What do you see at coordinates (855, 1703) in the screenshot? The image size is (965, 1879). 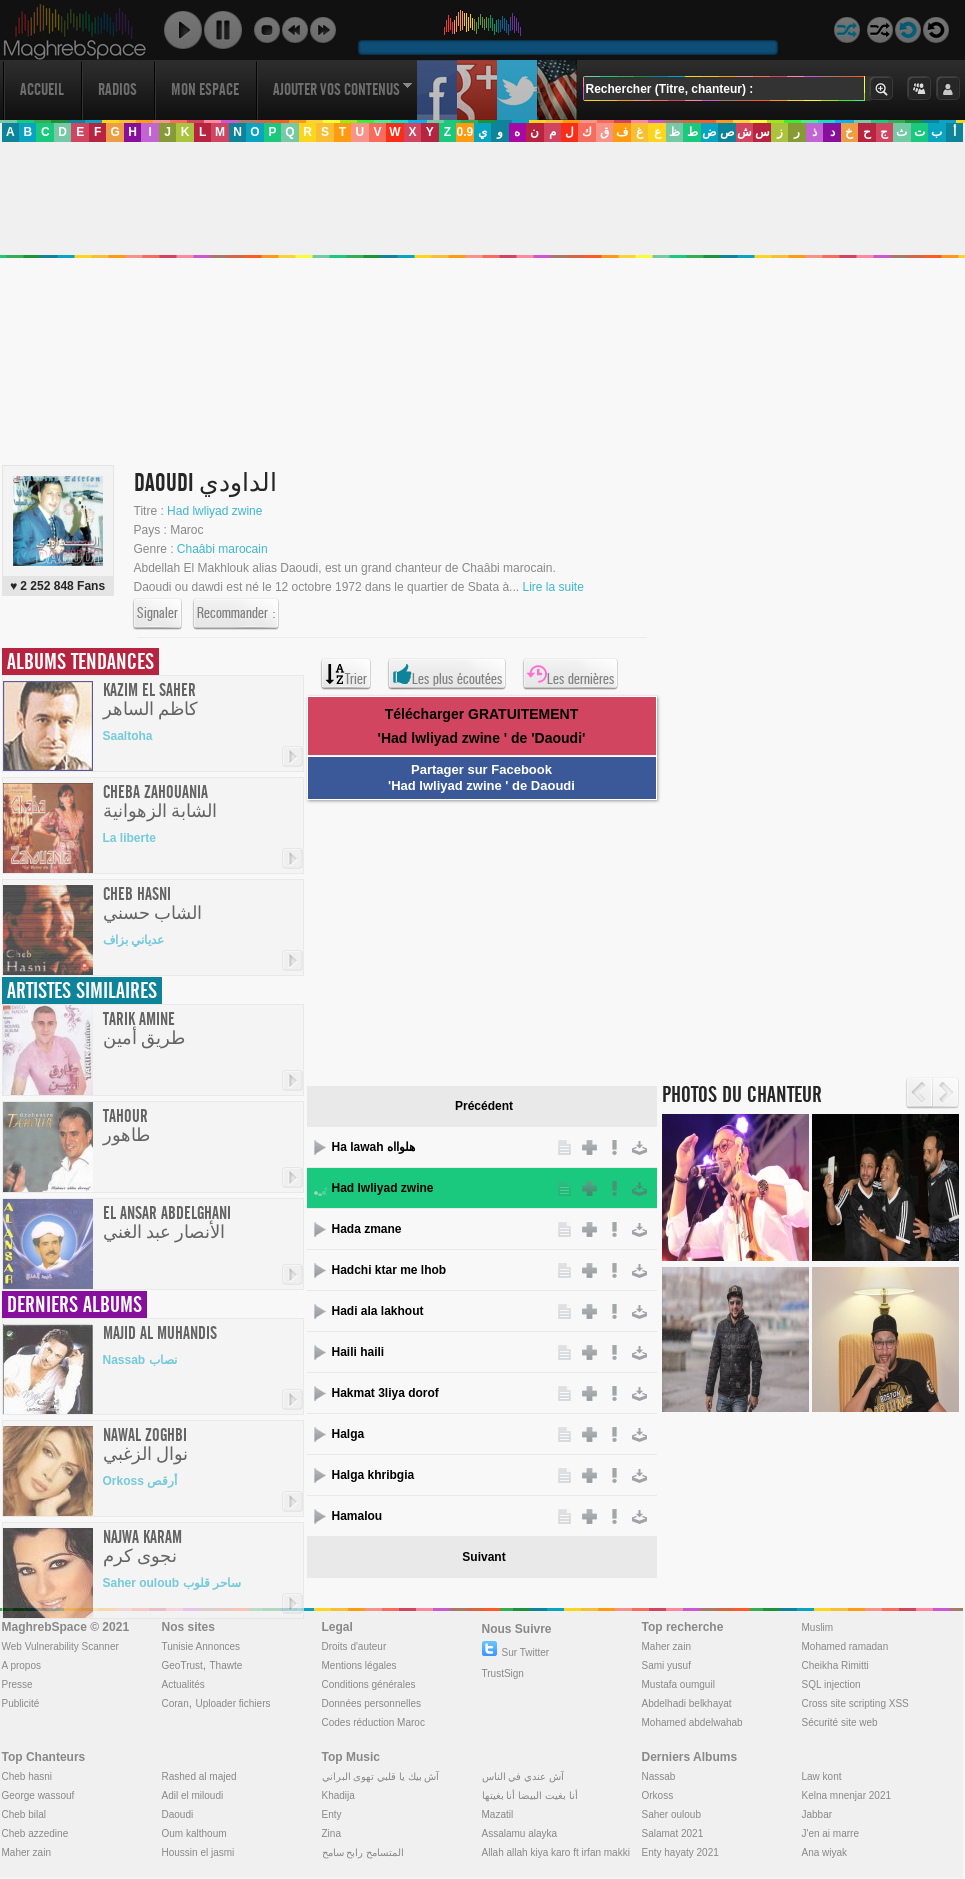 I see `Cross site scripting XSS` at bounding box center [855, 1703].